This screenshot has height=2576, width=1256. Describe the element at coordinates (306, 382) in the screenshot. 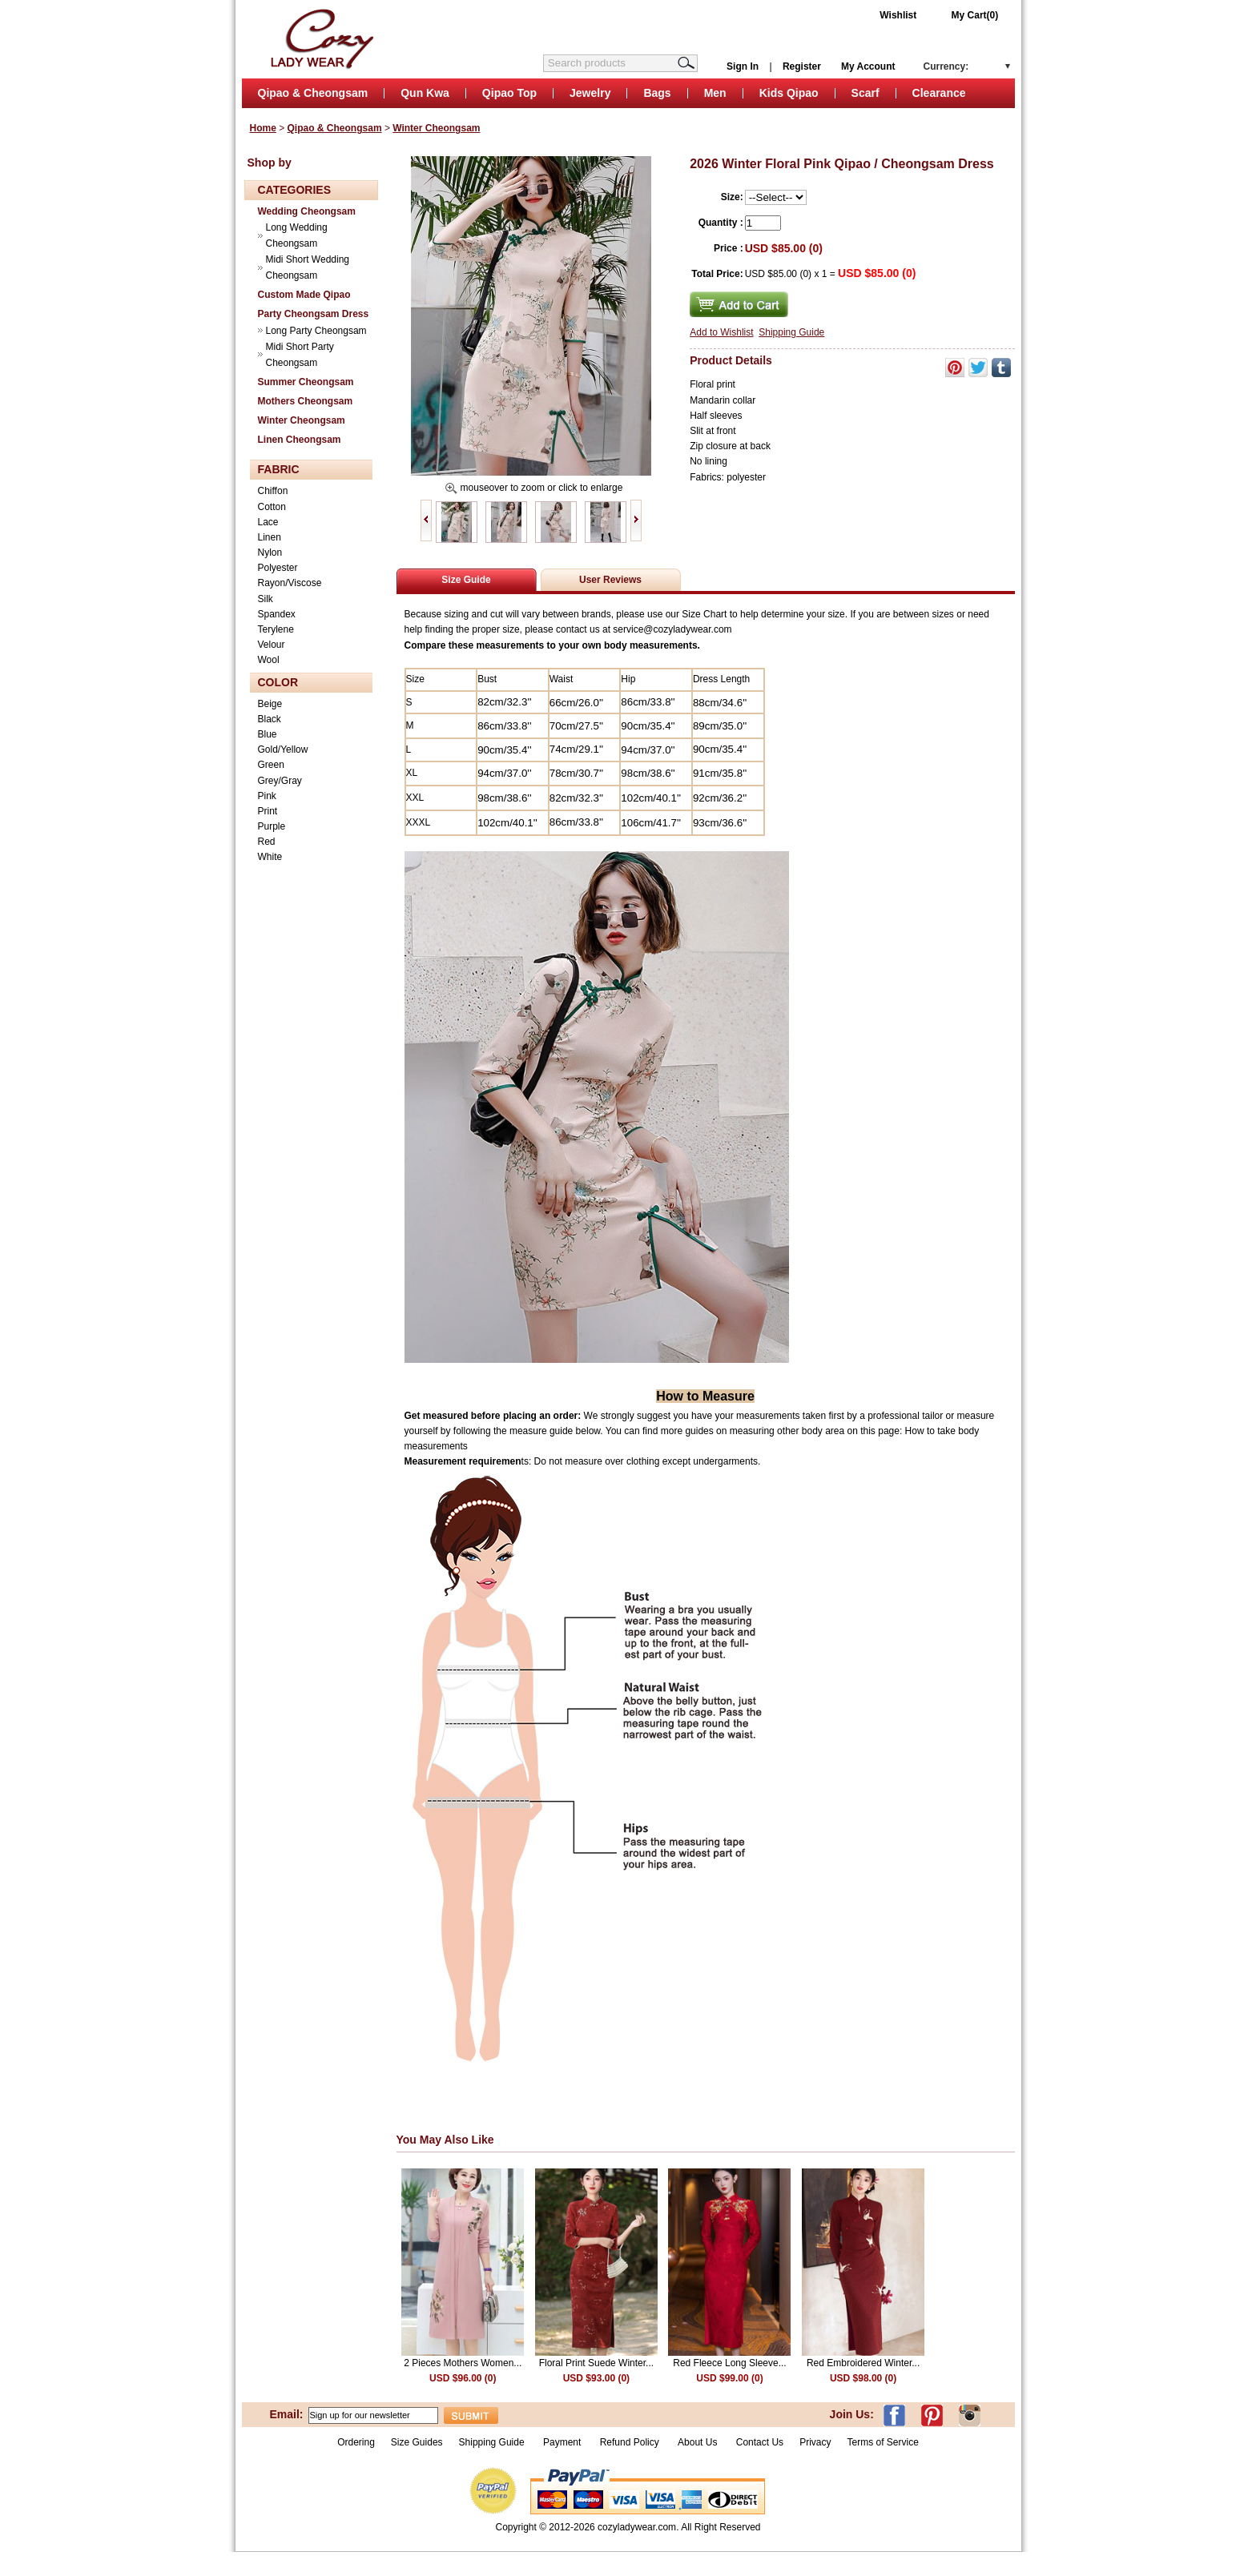

I see `Summer Cheongsam` at that location.